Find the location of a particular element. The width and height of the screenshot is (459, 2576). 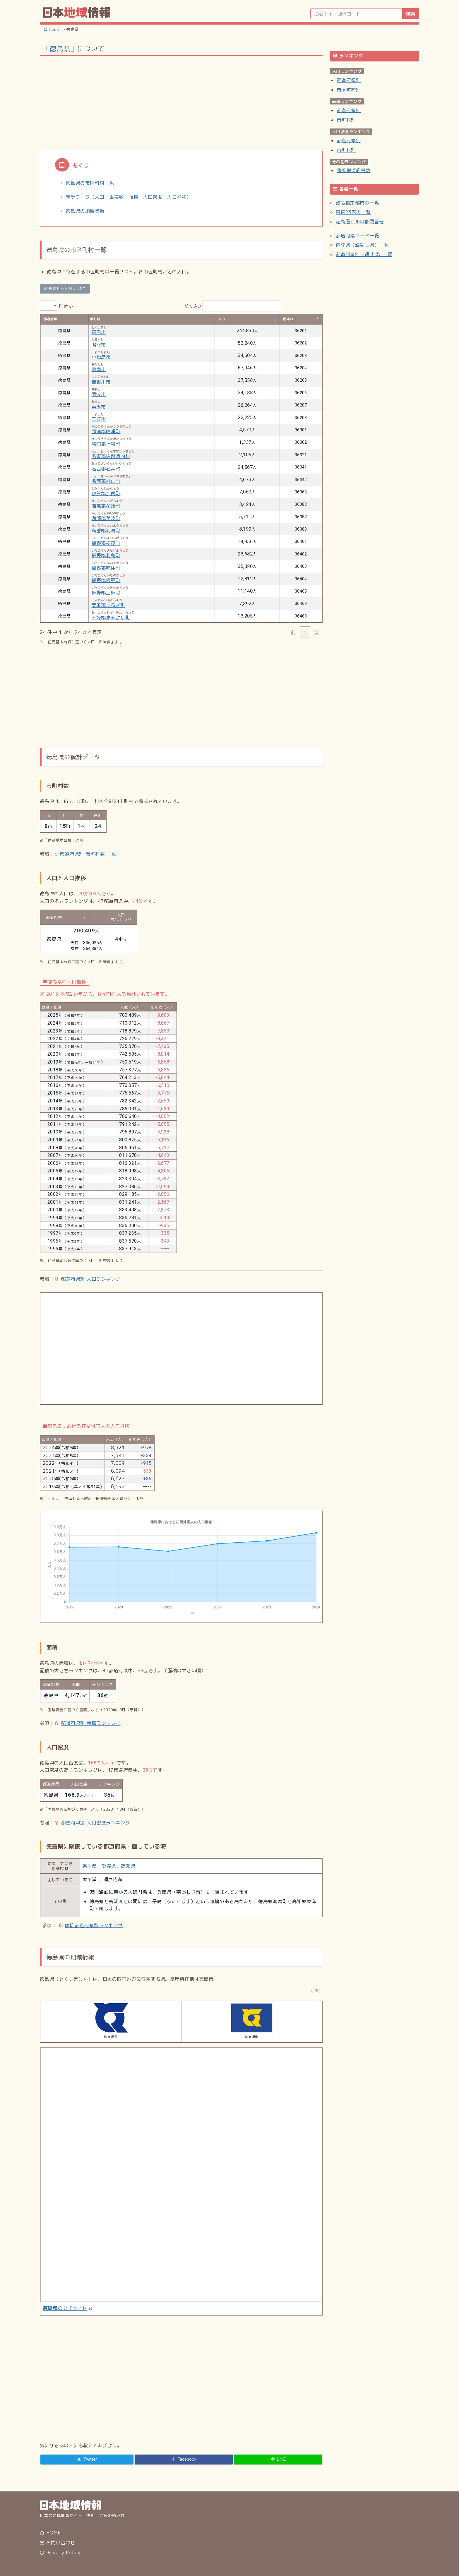

板野郡上板町 is located at coordinates (106, 592).